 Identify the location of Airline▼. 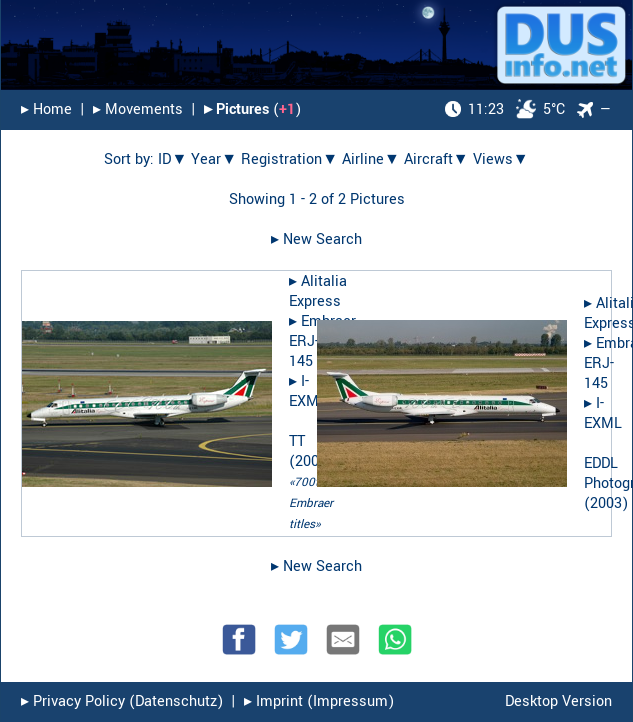
(371, 159).